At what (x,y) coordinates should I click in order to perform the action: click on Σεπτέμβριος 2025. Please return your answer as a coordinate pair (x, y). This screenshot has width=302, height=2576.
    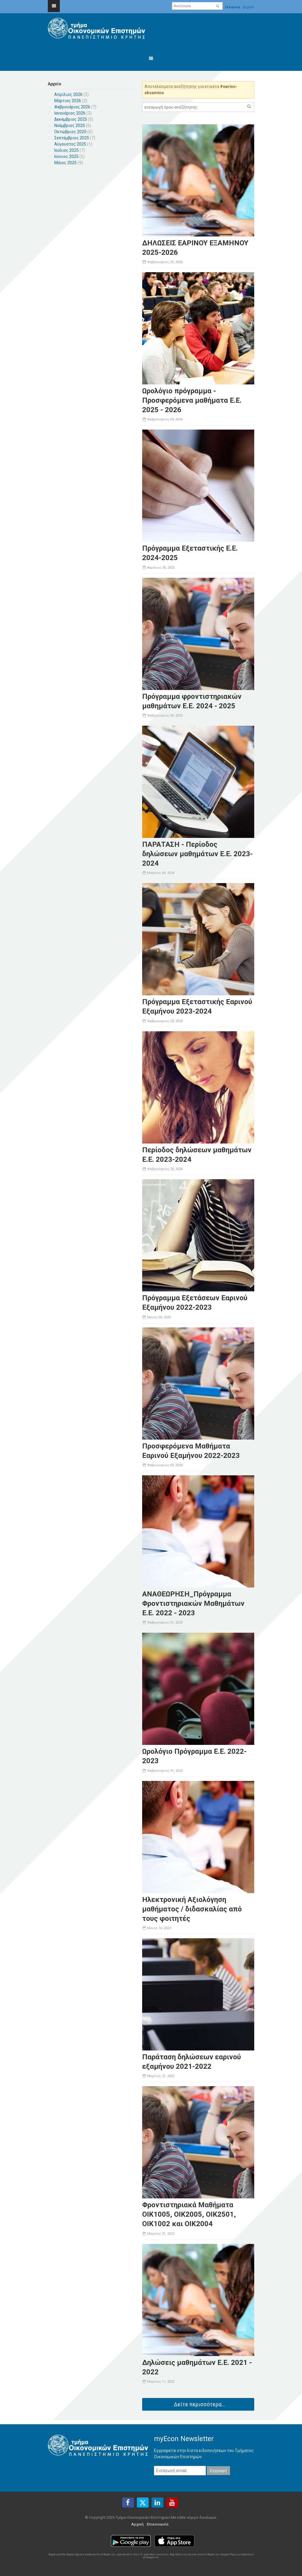
    Looking at the image, I should click on (71, 138).